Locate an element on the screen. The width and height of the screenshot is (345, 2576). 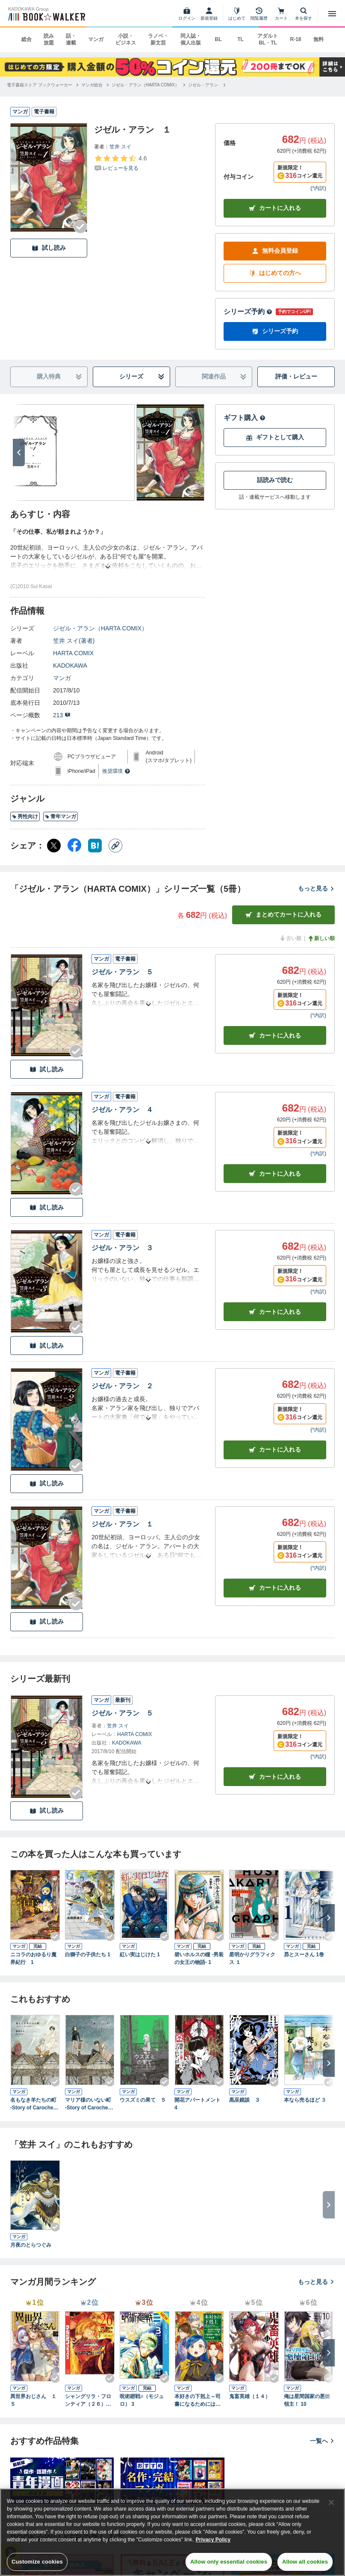
[ジゼル・アラン（HARTA COMIX）へ移動する] is located at coordinates (145, 85).